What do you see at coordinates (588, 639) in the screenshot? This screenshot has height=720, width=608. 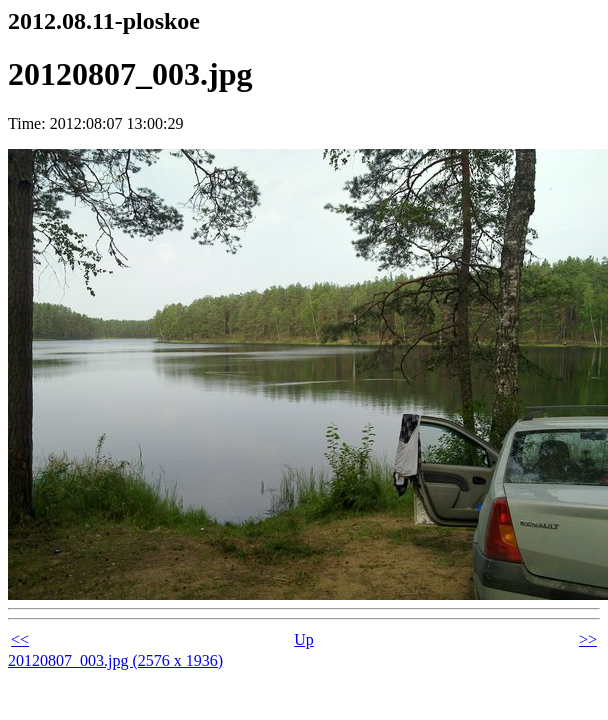 I see `>>` at bounding box center [588, 639].